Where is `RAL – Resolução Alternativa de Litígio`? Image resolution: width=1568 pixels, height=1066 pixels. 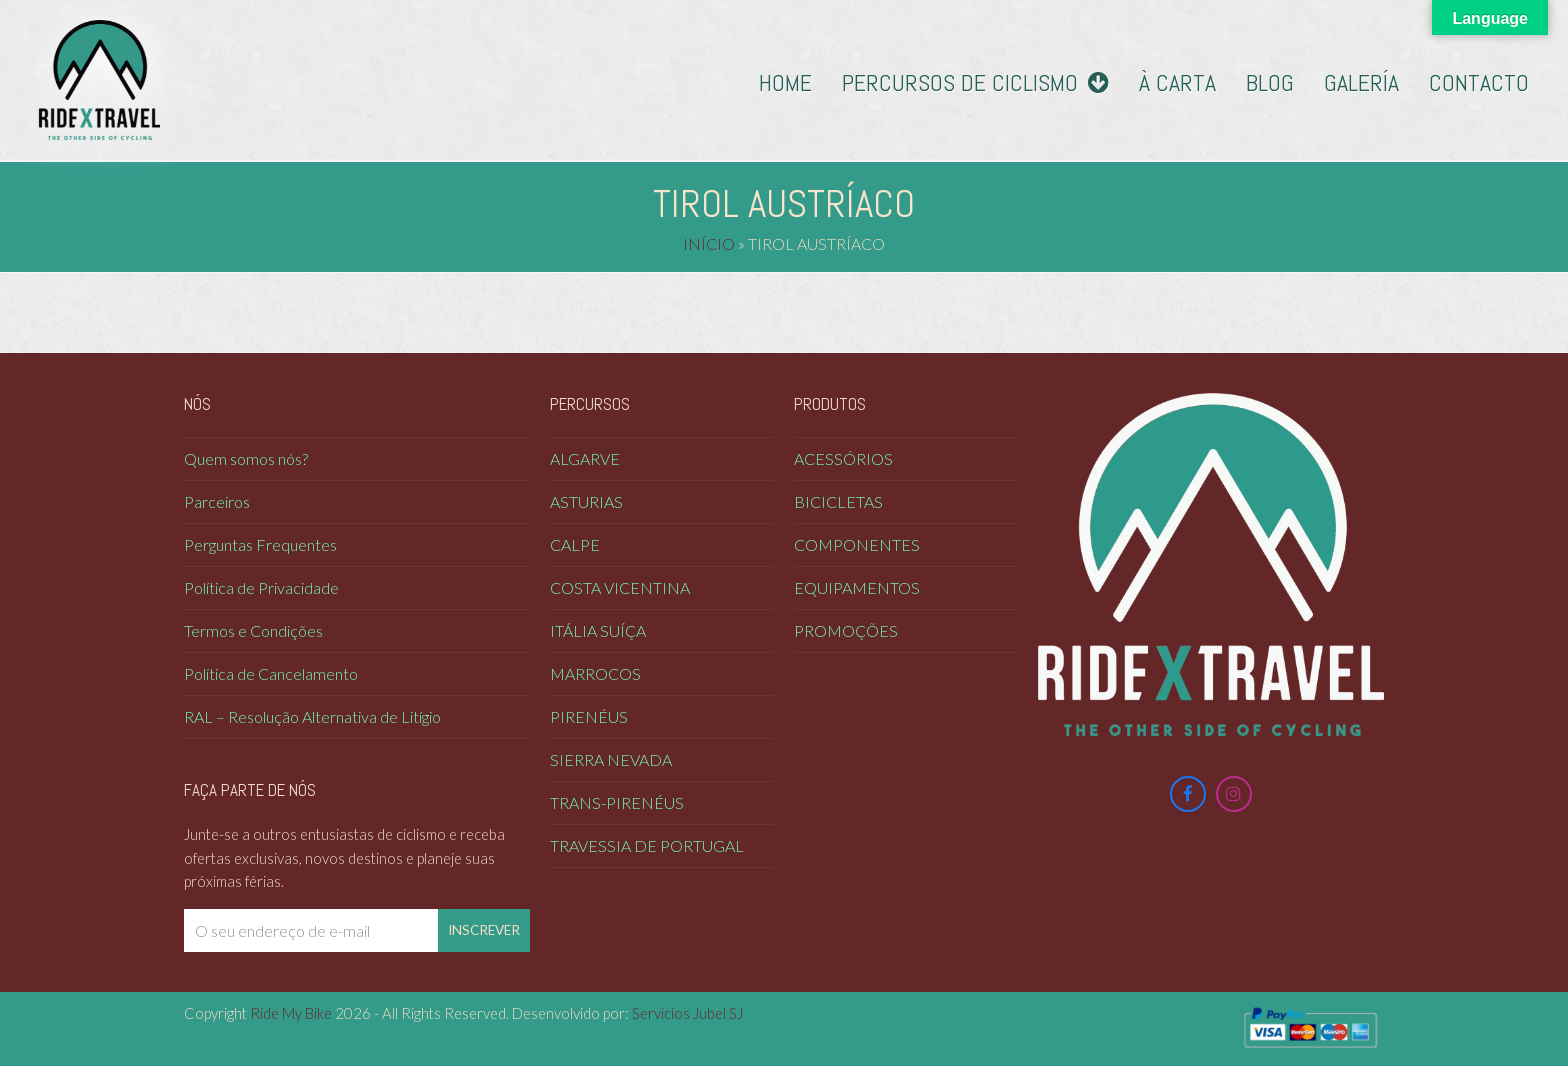
RAL – Resolução Alternativa de Litígio is located at coordinates (312, 716).